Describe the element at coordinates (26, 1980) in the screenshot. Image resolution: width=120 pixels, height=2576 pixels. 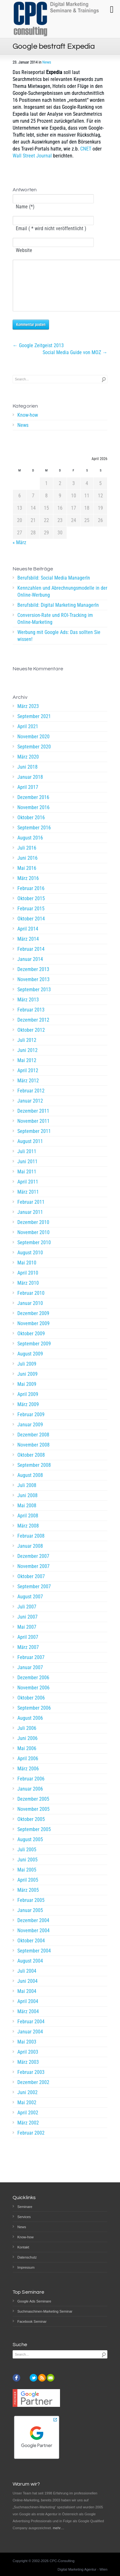
I see `Juli 2004` at that location.